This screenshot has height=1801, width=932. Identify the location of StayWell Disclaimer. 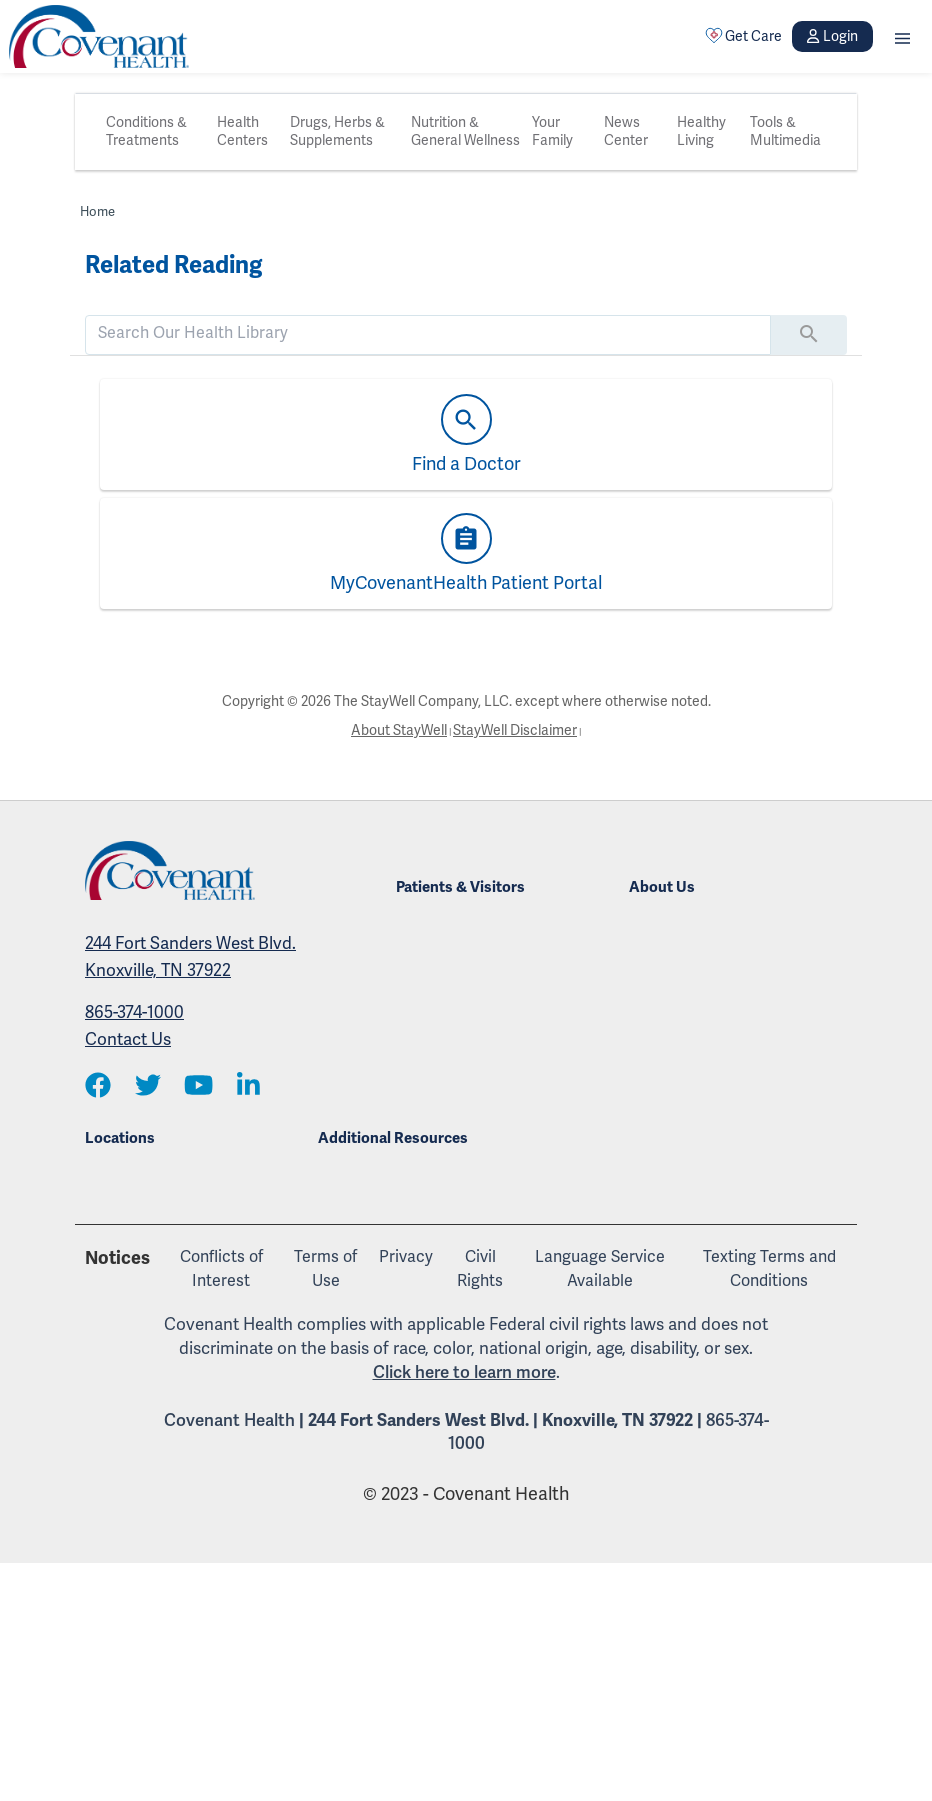
(515, 730).